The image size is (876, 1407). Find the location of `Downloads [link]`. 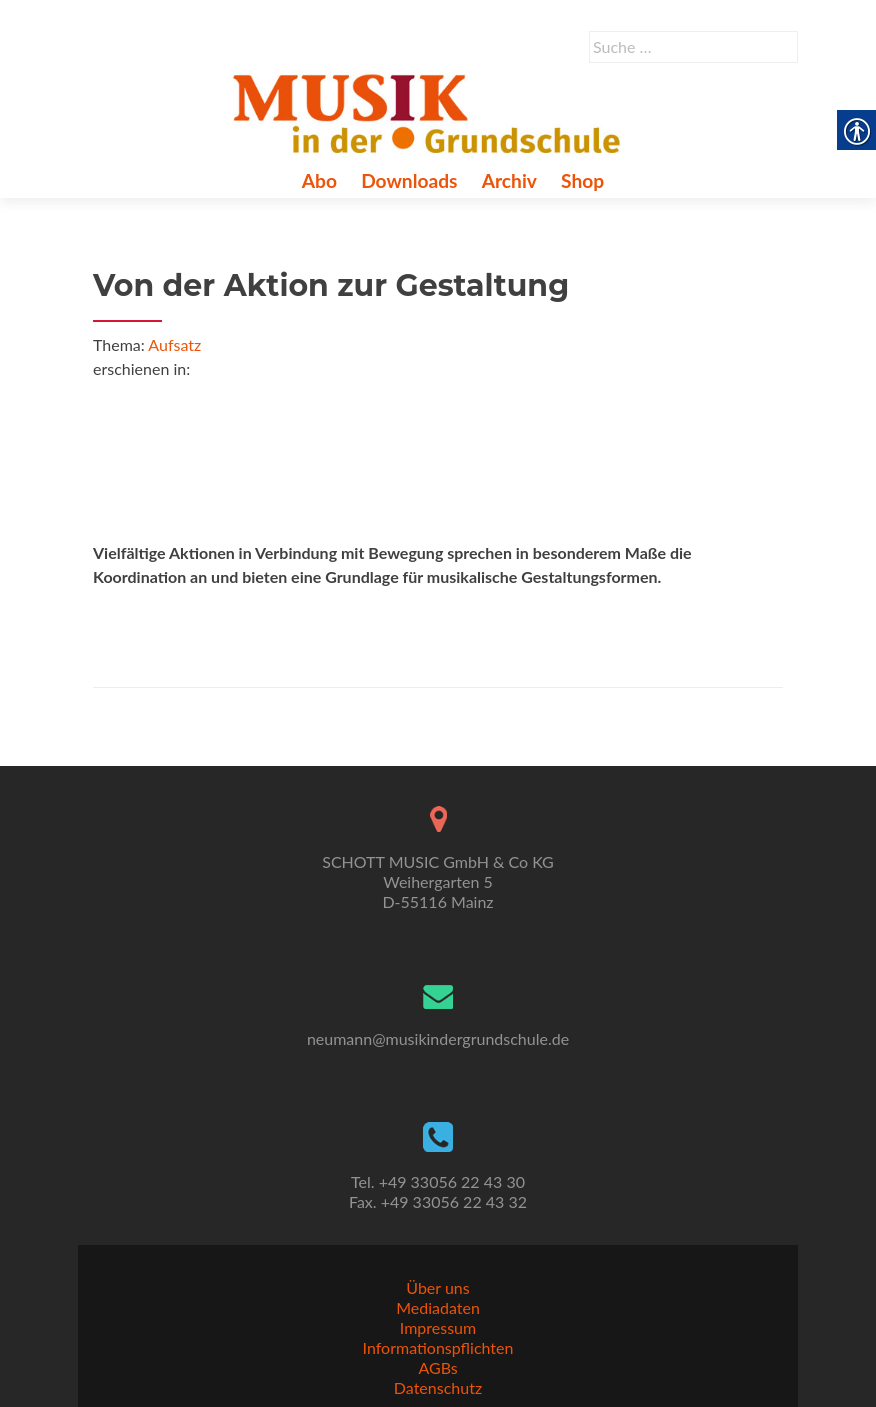

Downloads [link] is located at coordinates (409, 180).